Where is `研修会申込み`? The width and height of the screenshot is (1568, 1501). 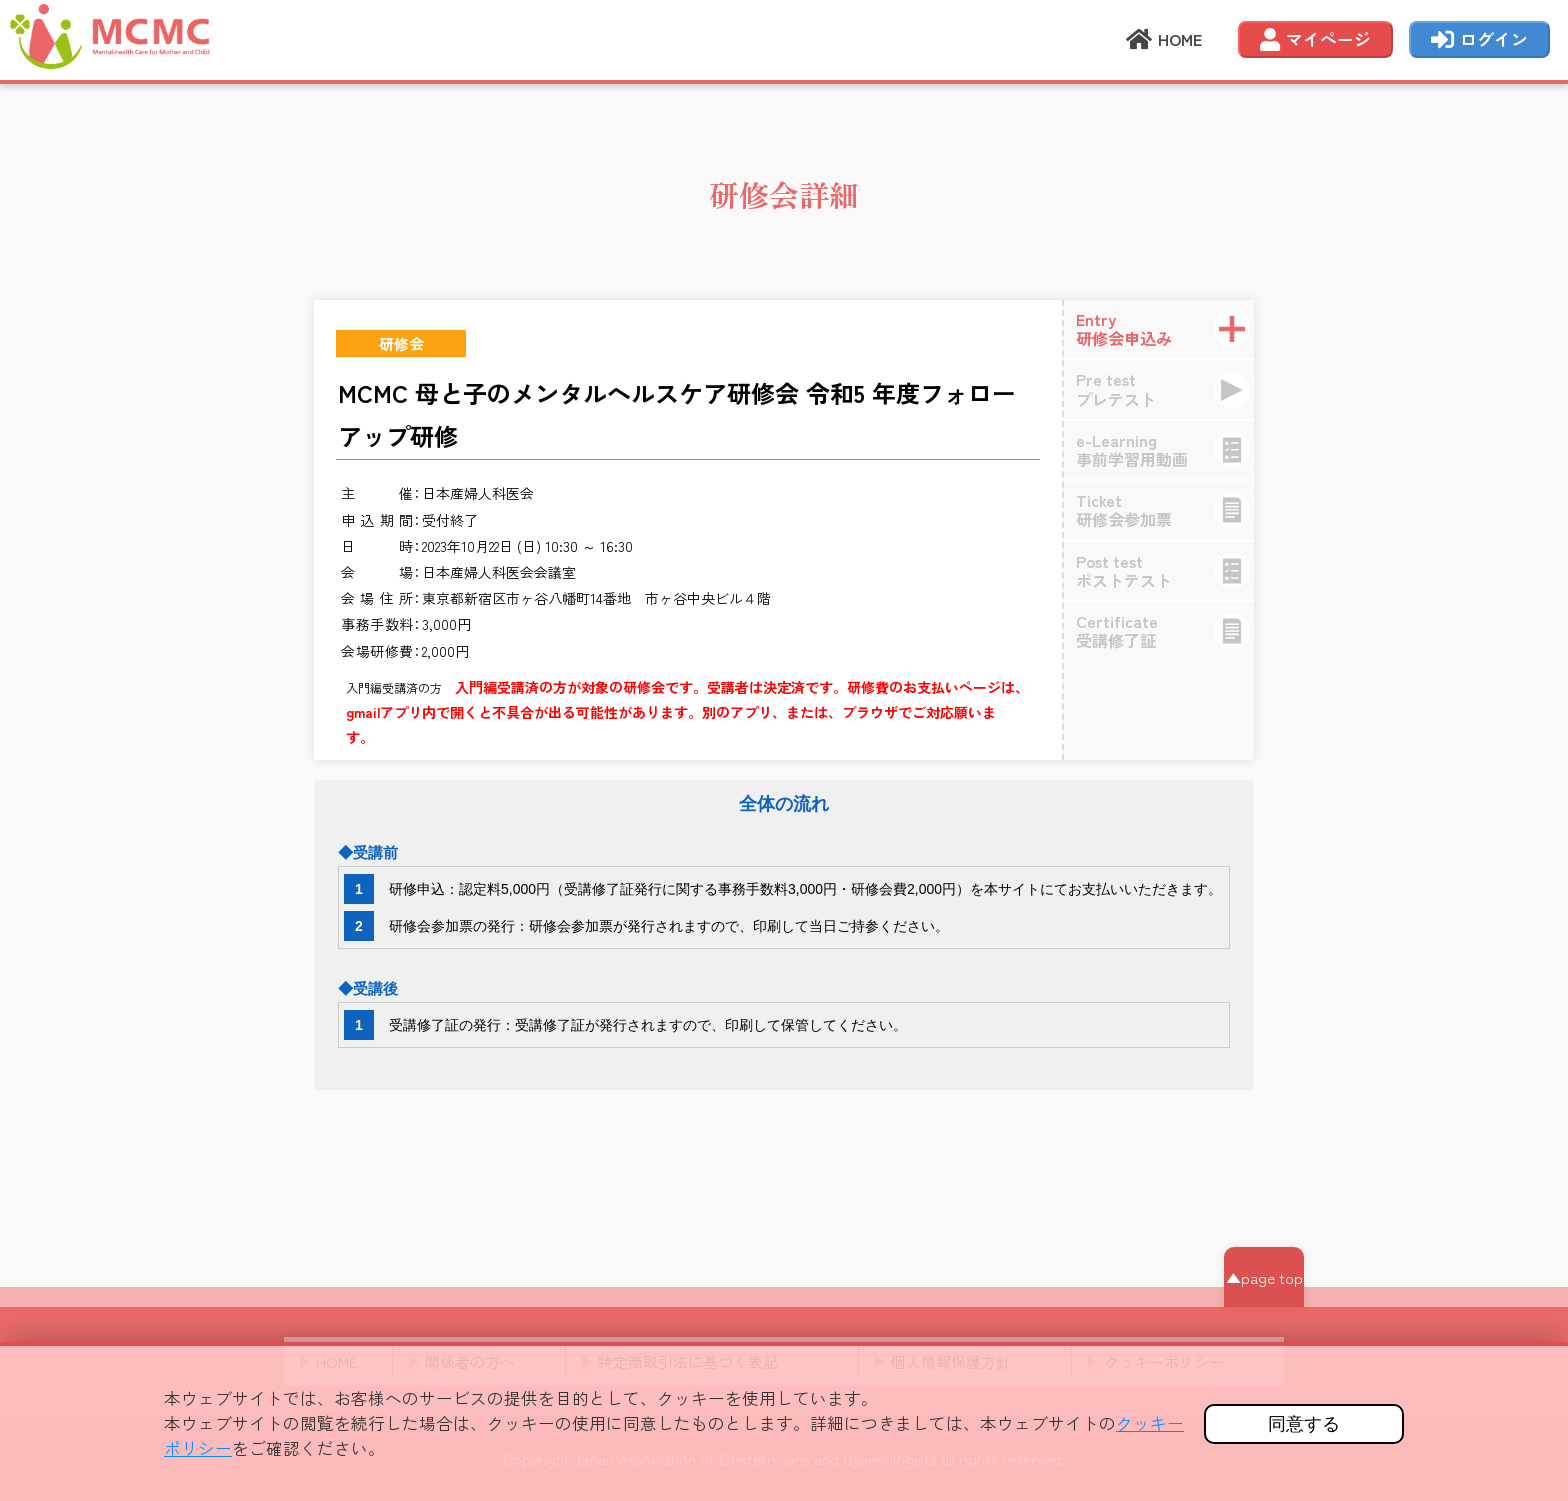
研修会申込み is located at coordinates (1171, 328).